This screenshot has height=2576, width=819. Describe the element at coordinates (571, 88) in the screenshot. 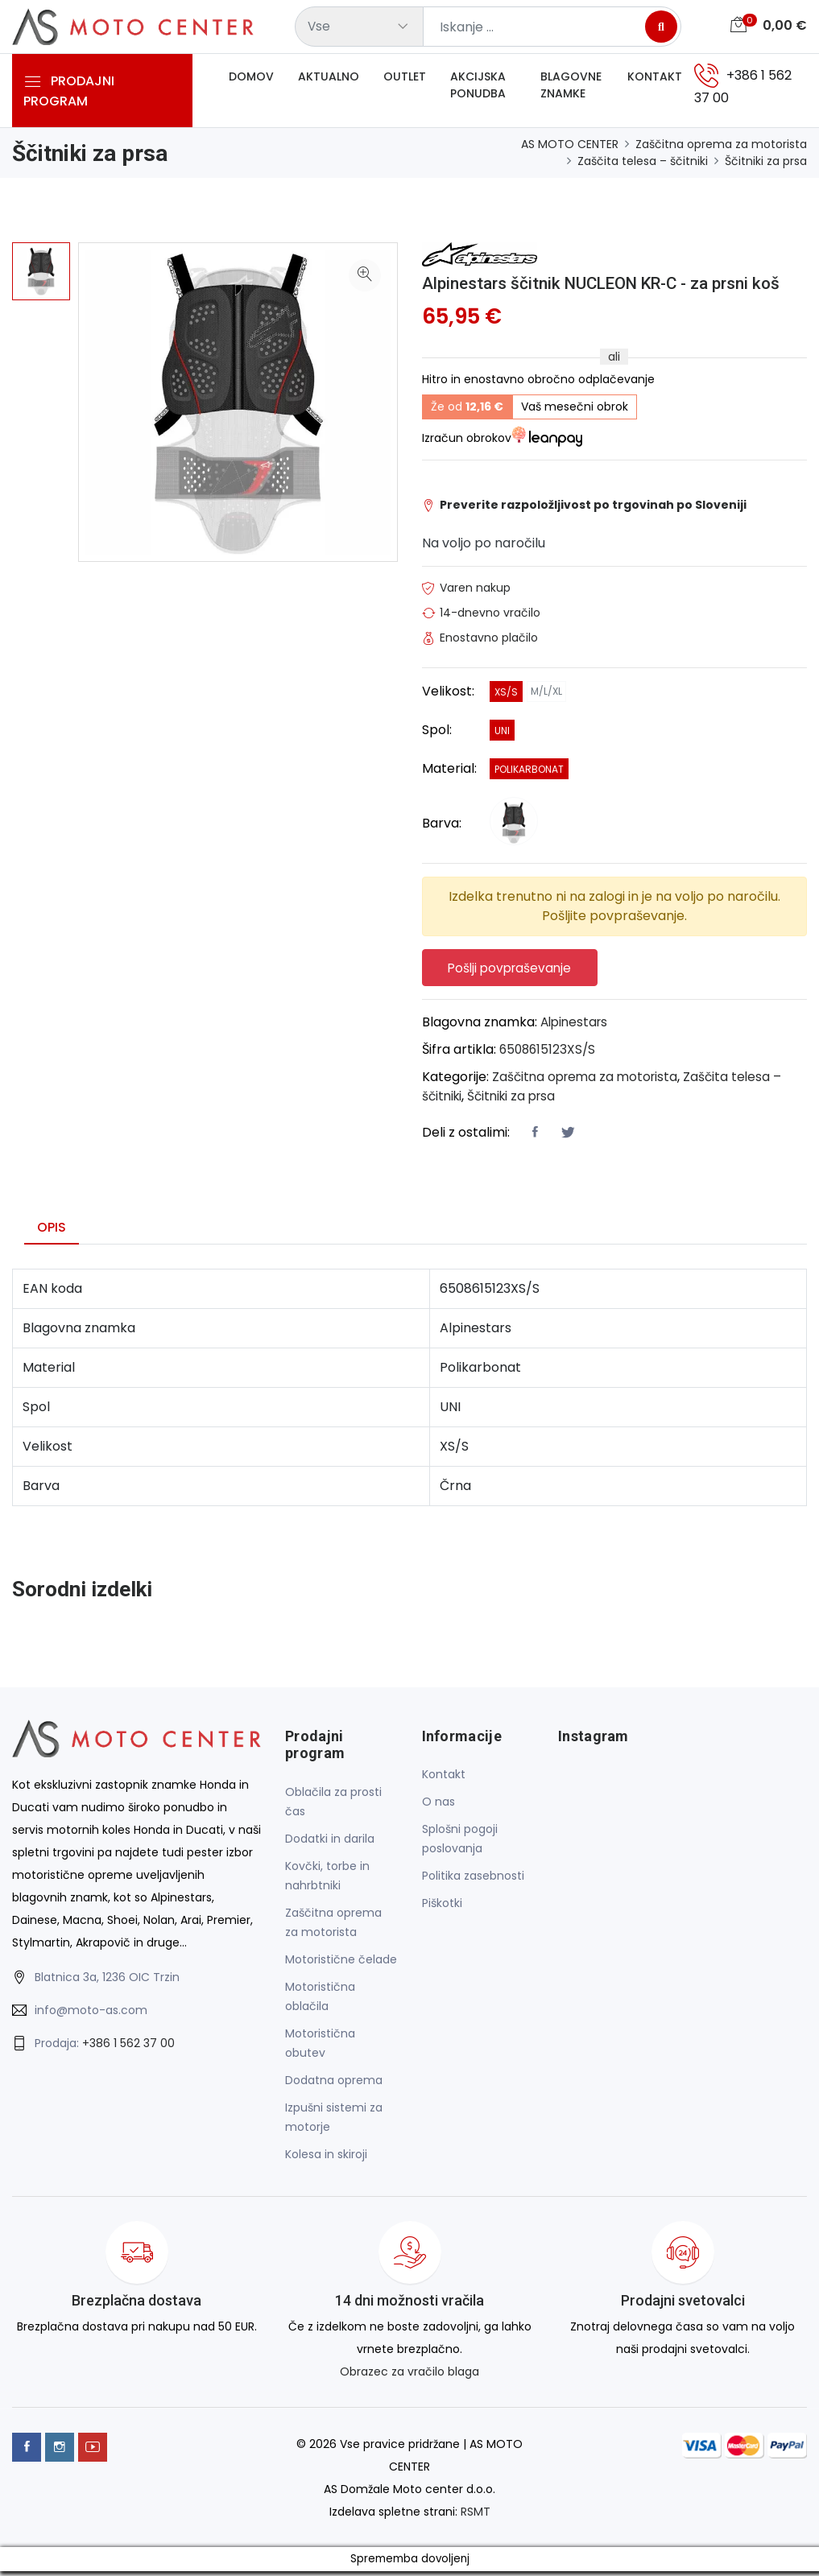

I see `Blagovne znamke` at that location.